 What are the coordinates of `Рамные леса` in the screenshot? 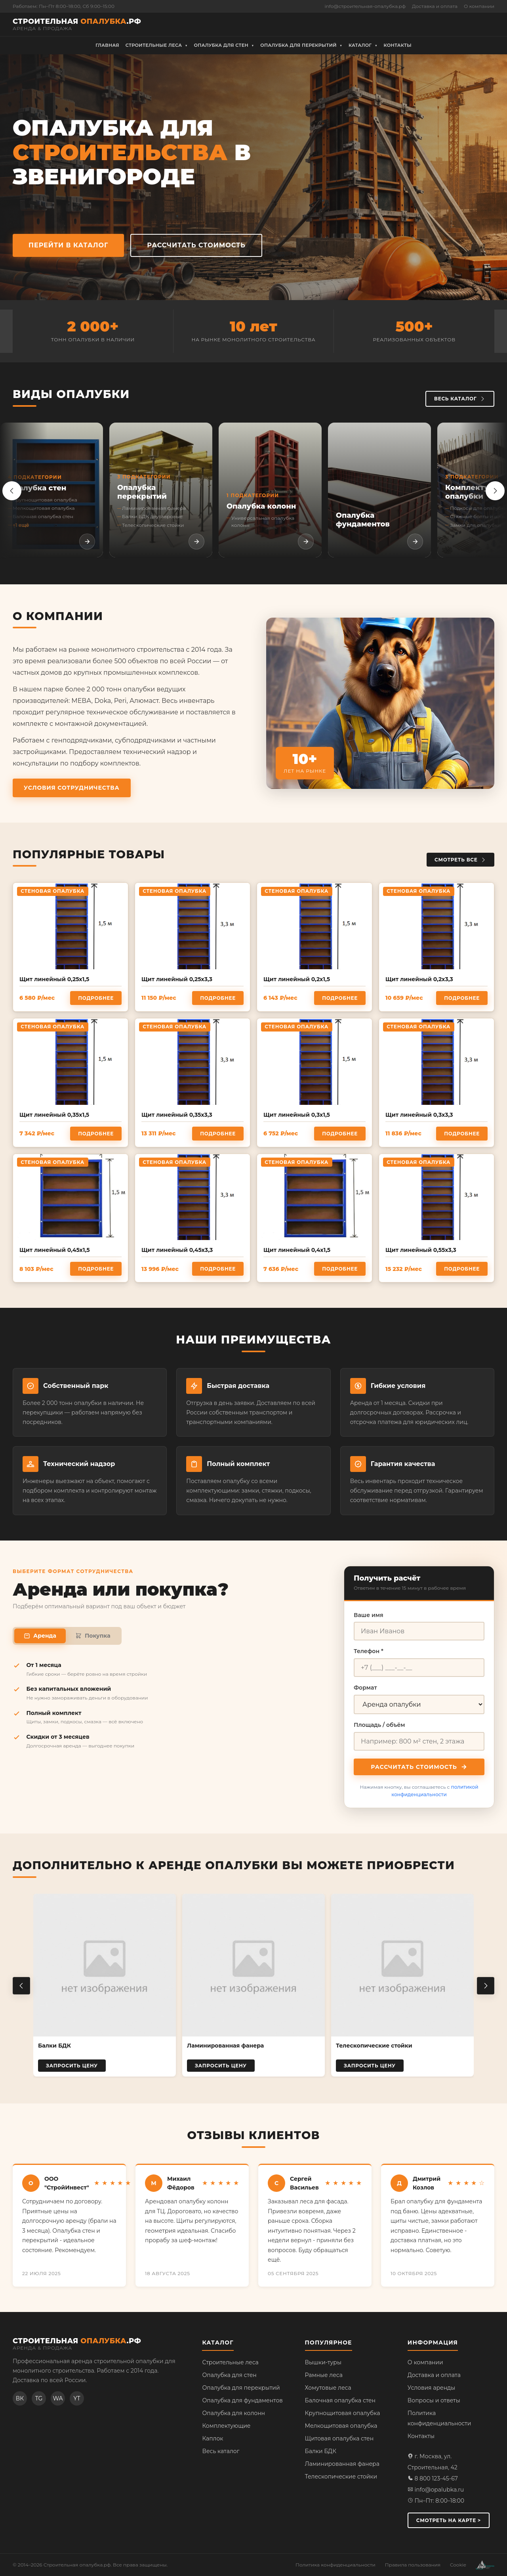 It's located at (324, 2375).